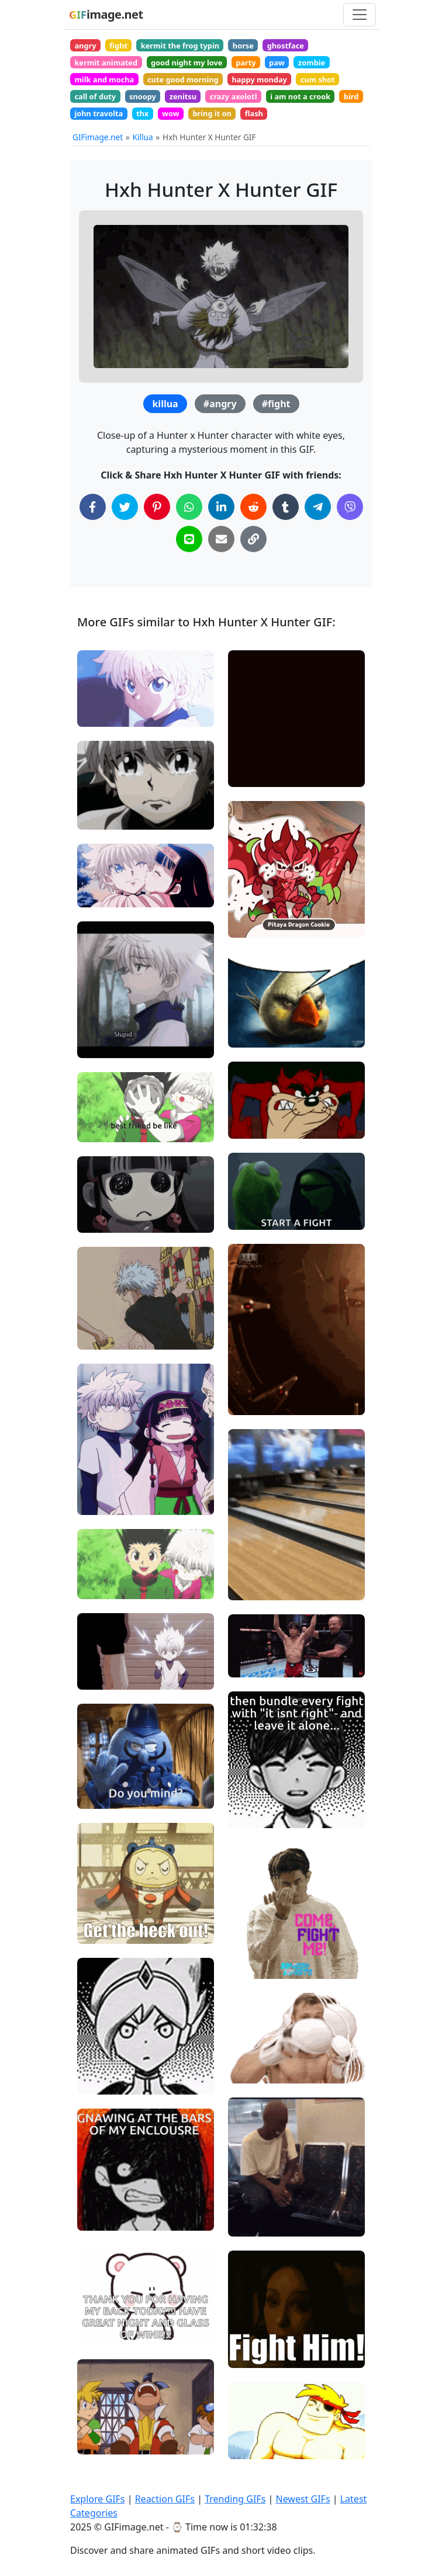  I want to click on bird, so click(351, 96).